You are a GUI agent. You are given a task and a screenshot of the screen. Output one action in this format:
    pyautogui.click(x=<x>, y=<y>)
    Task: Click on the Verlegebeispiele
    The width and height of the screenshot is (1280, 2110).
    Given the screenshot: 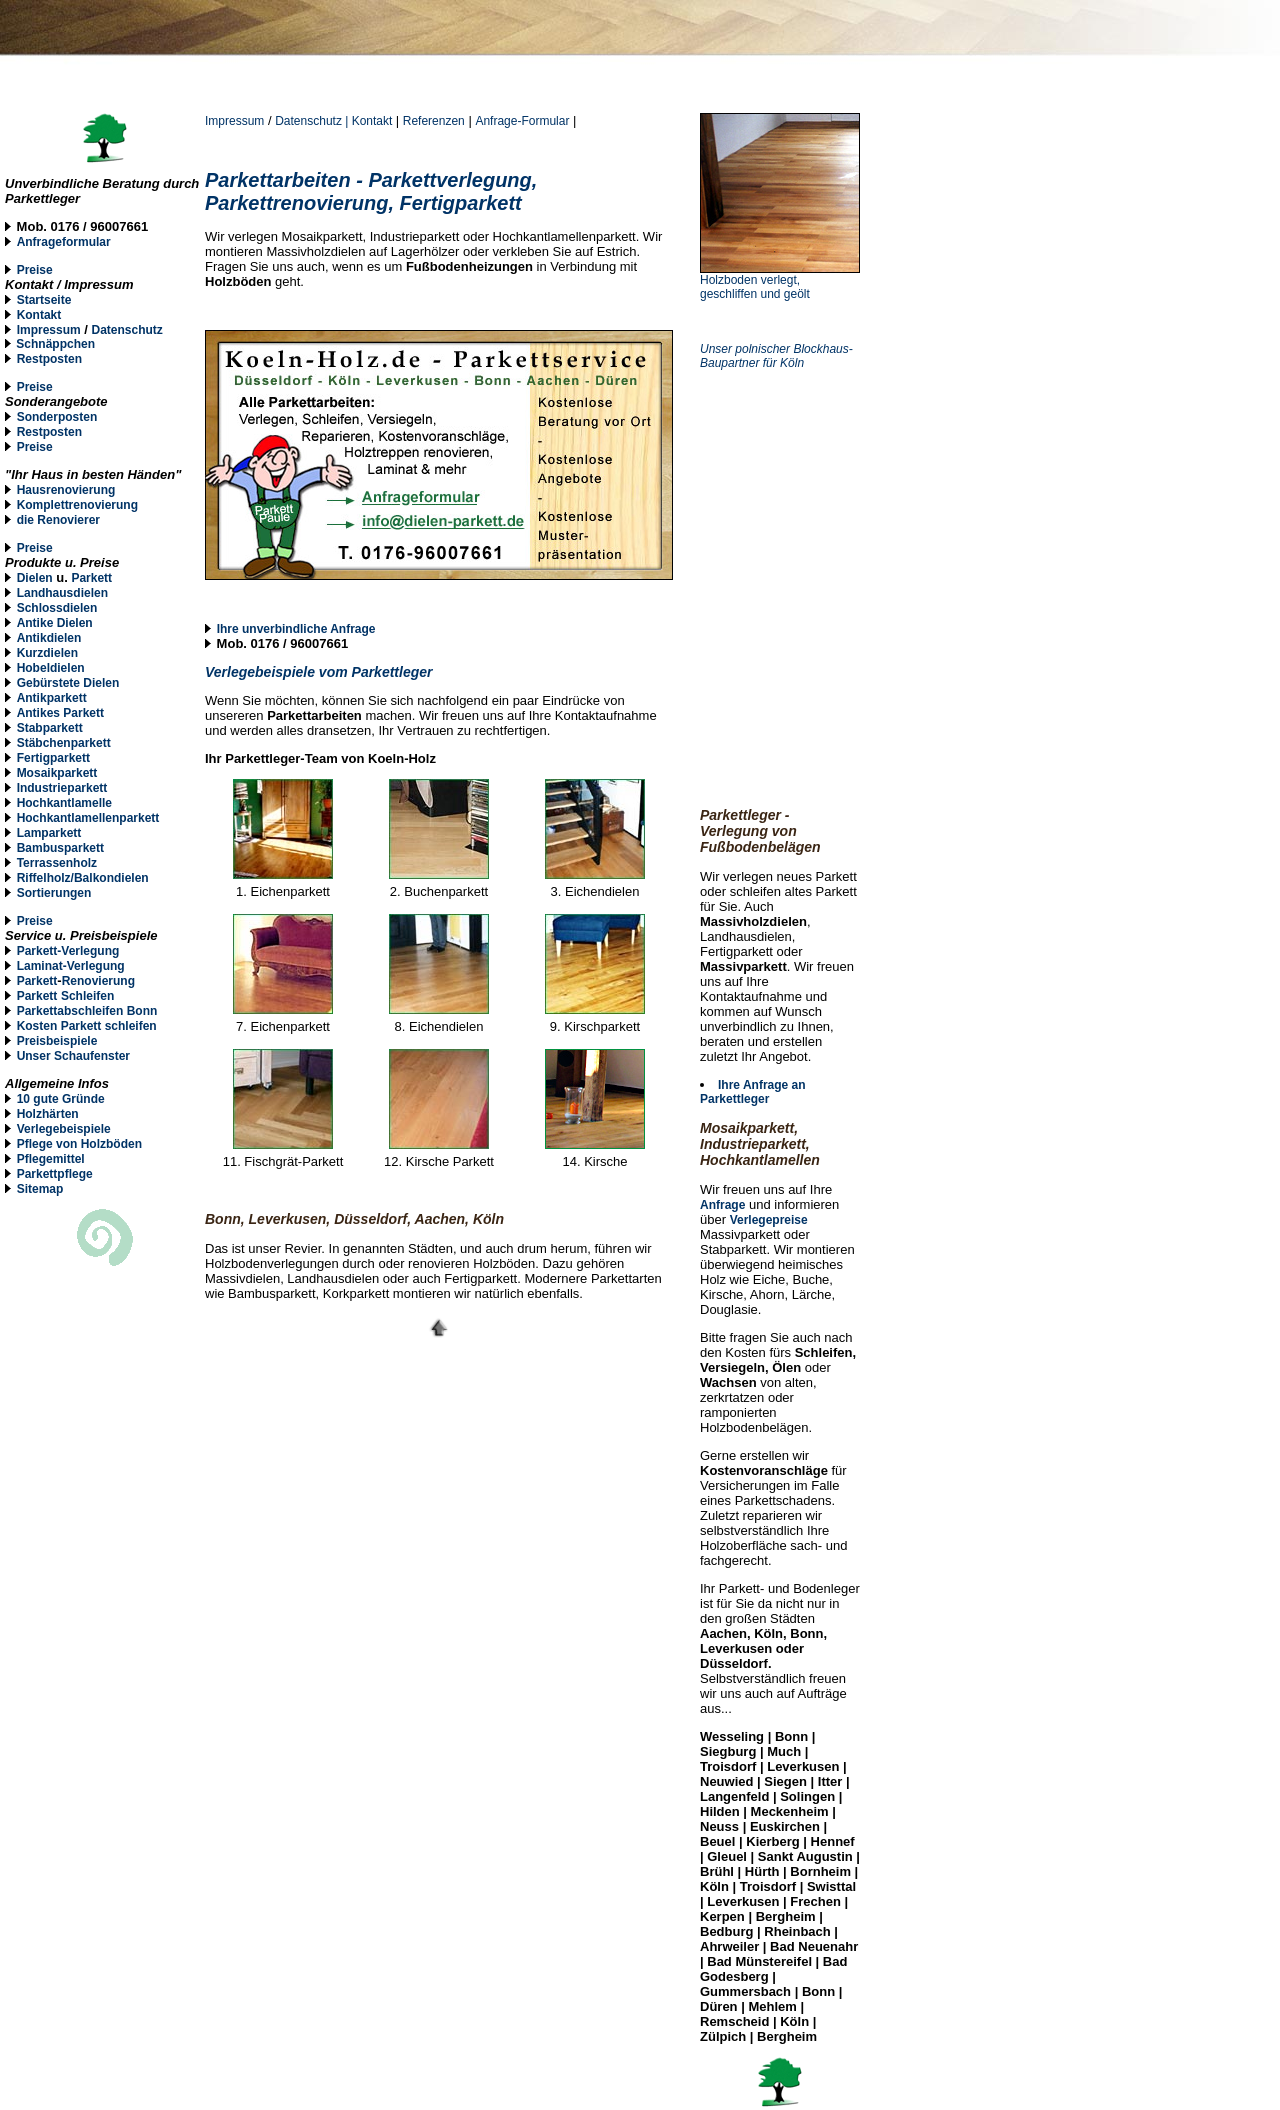 What is the action you would take?
    pyautogui.click(x=64, y=1129)
    